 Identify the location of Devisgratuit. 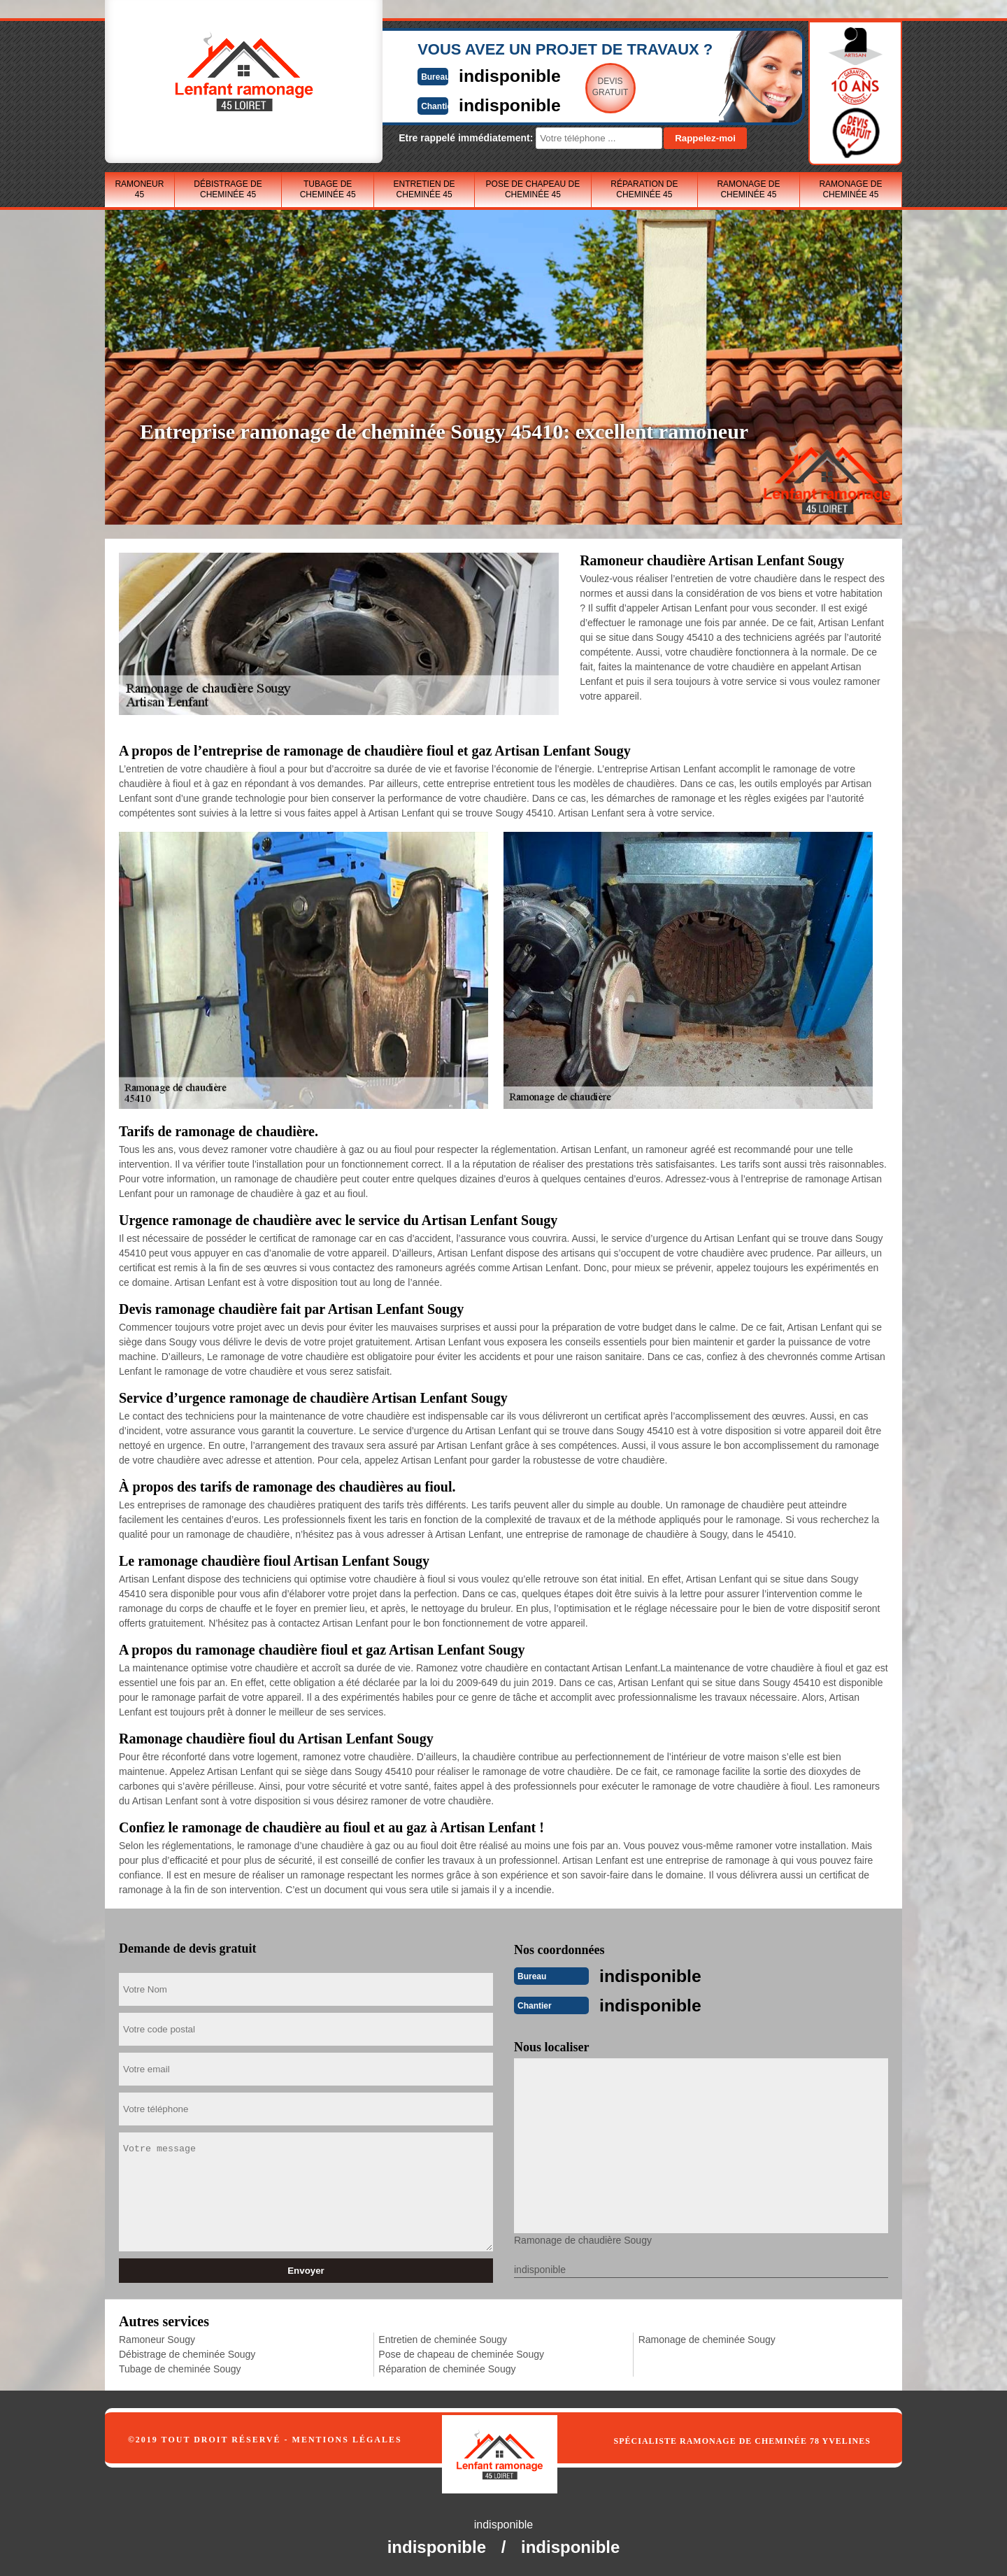
(568, 86).